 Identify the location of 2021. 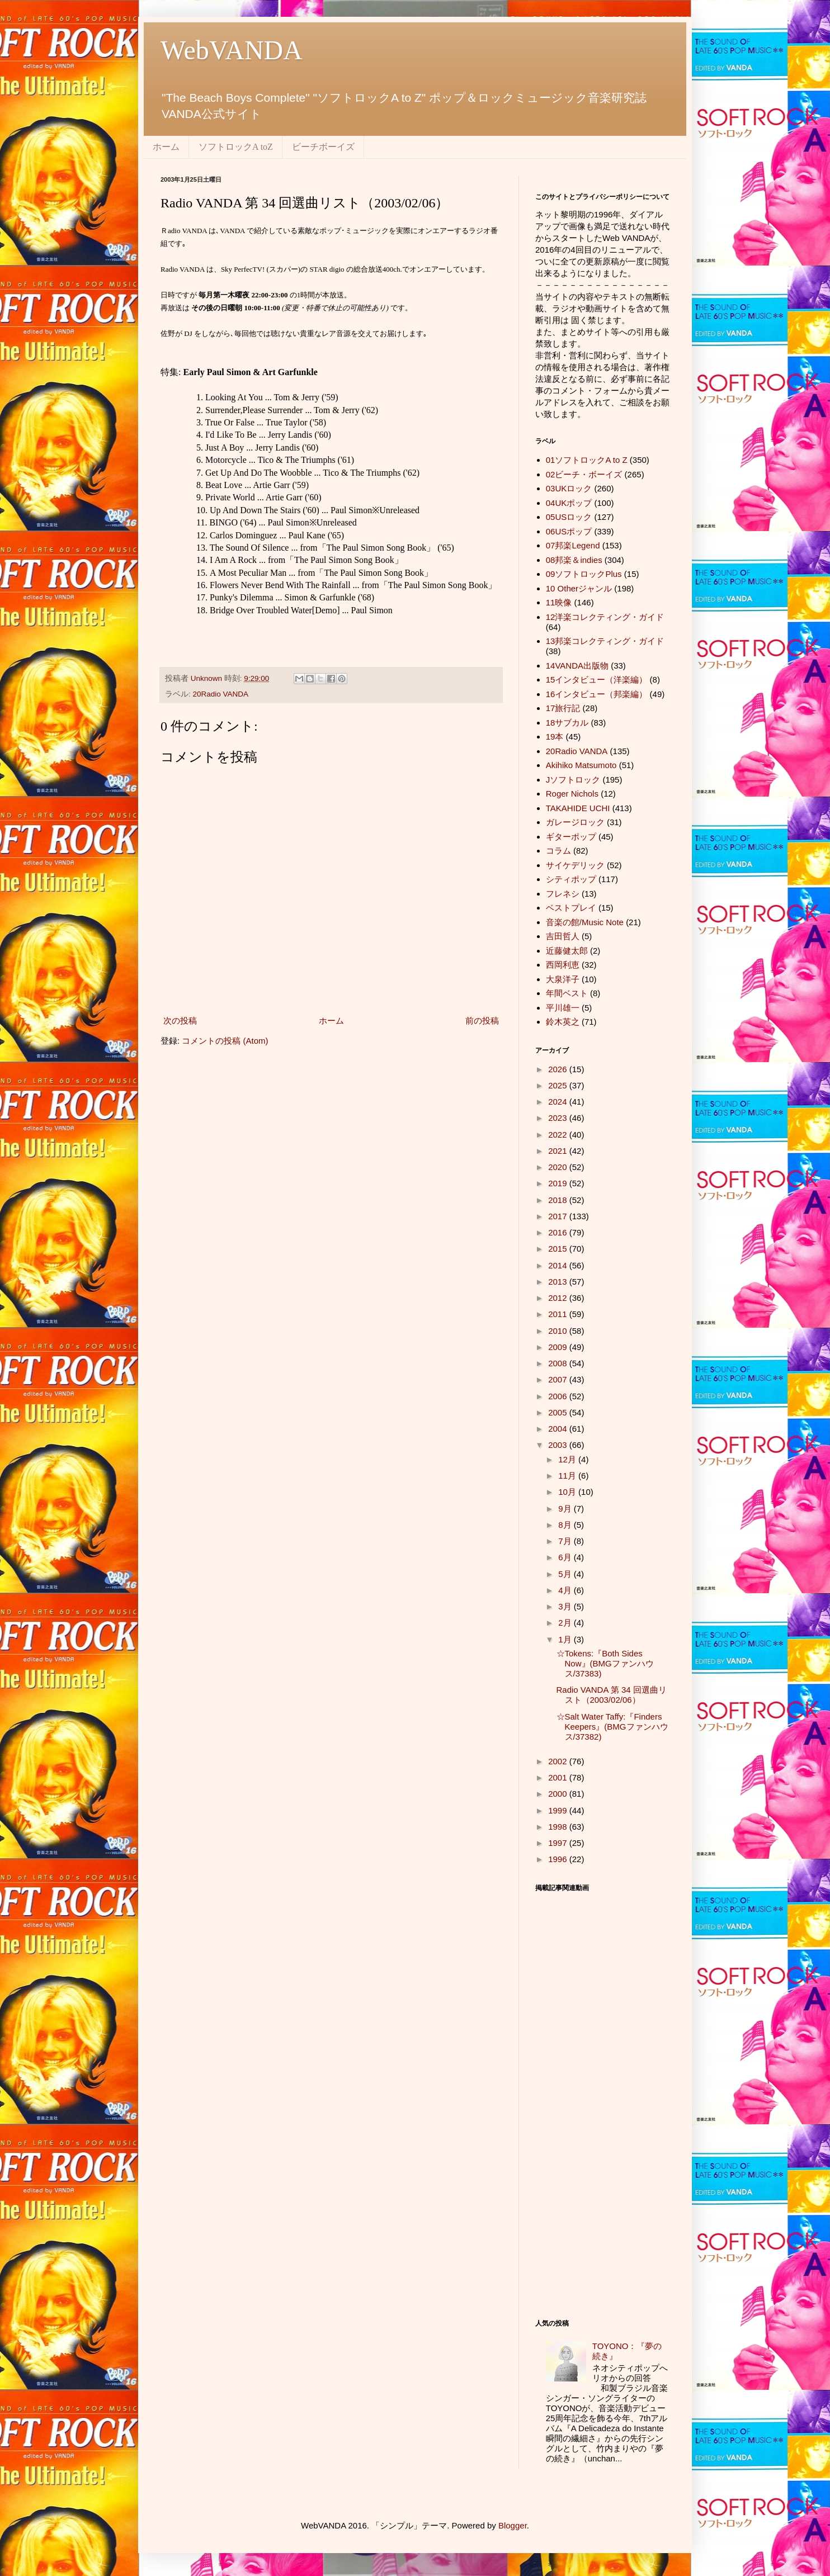
(558, 1151).